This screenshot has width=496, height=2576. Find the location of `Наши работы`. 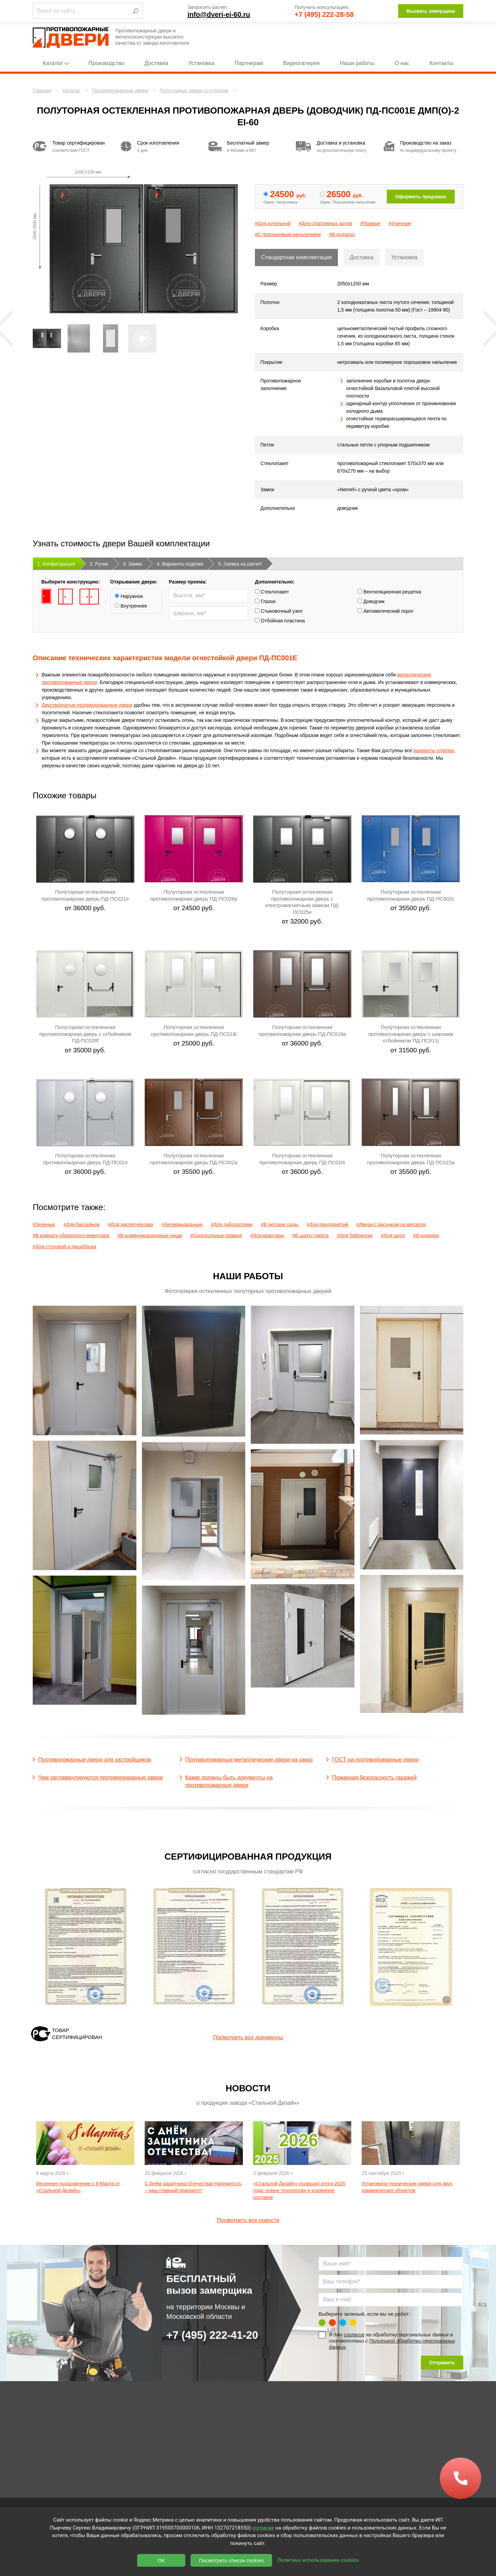

Наши работы is located at coordinates (357, 63).